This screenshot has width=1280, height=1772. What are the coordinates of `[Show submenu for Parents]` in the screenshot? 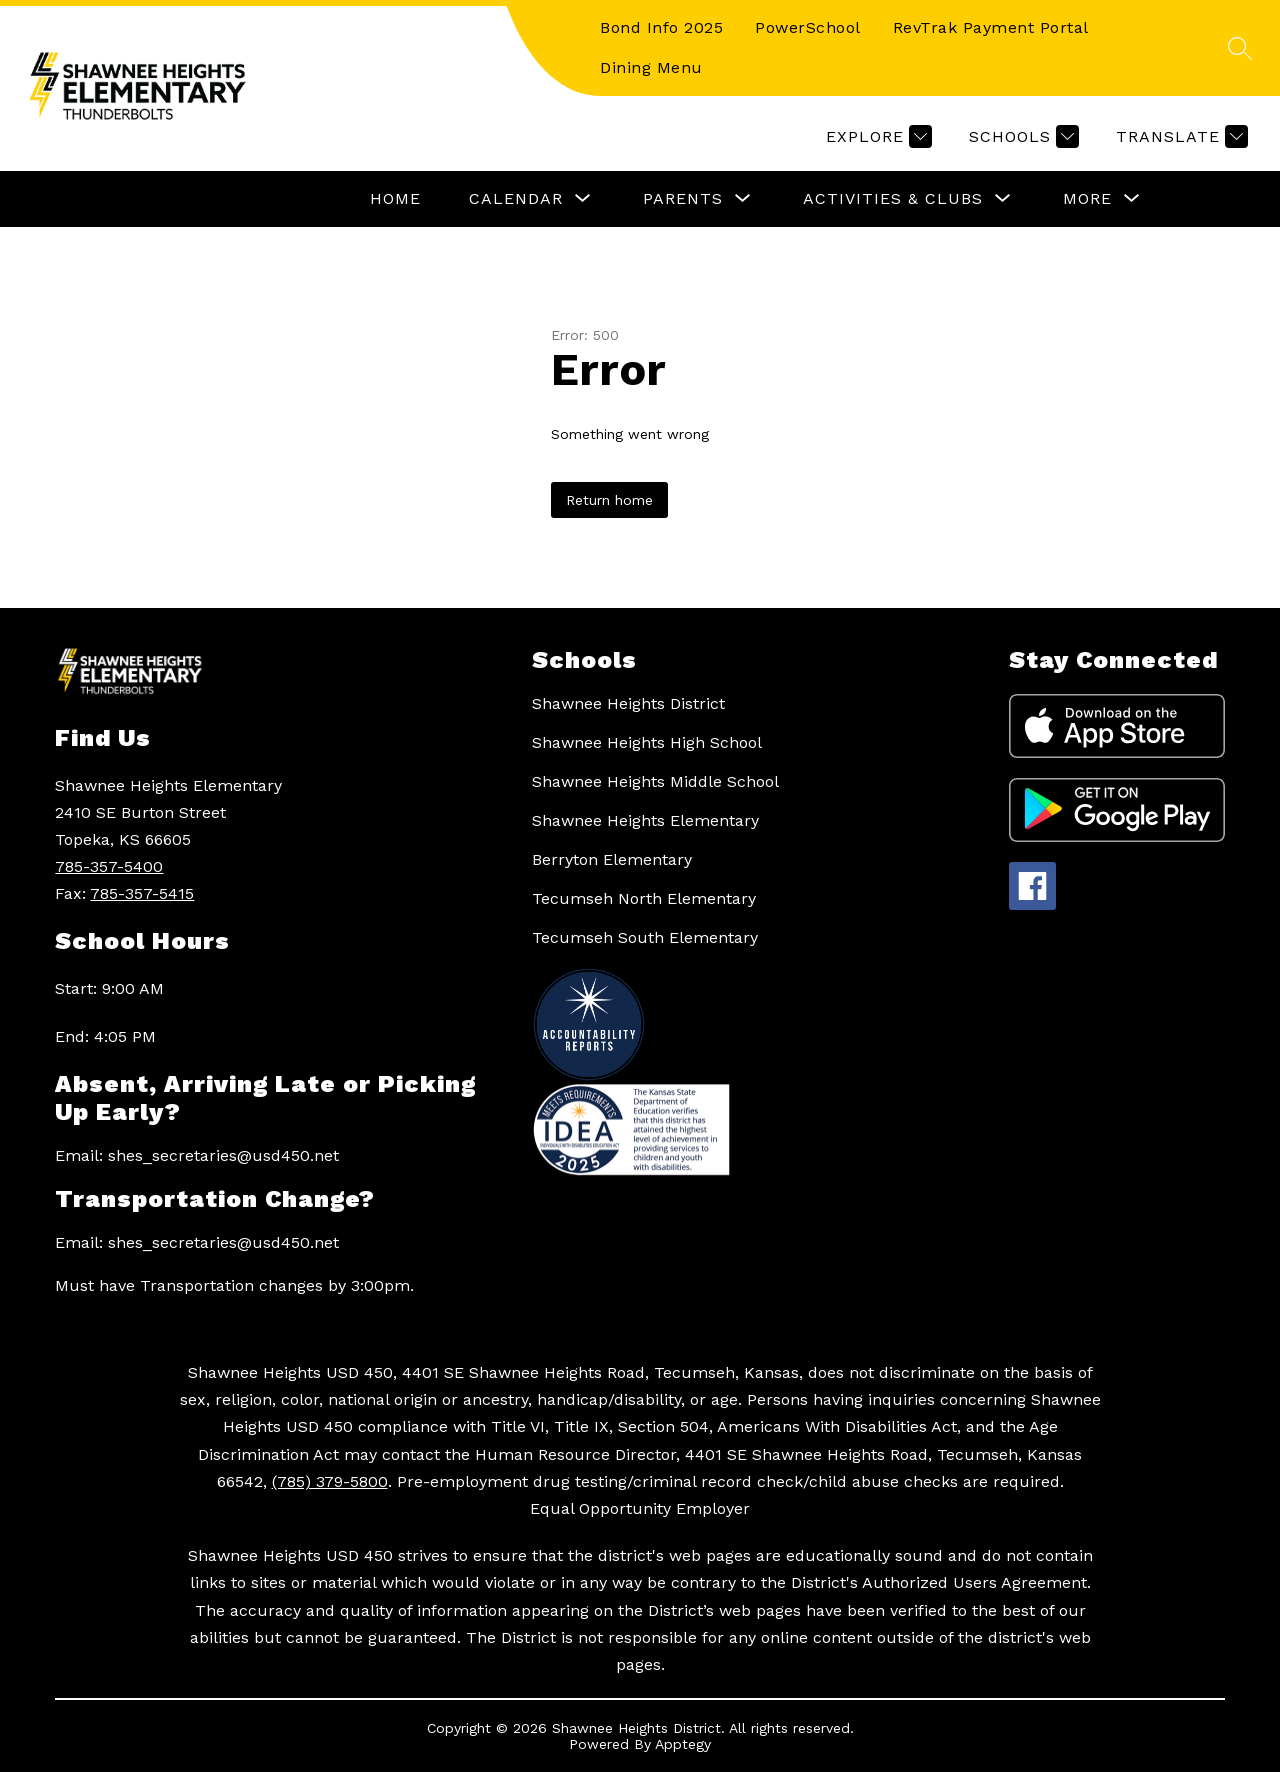 It's located at (683, 199).